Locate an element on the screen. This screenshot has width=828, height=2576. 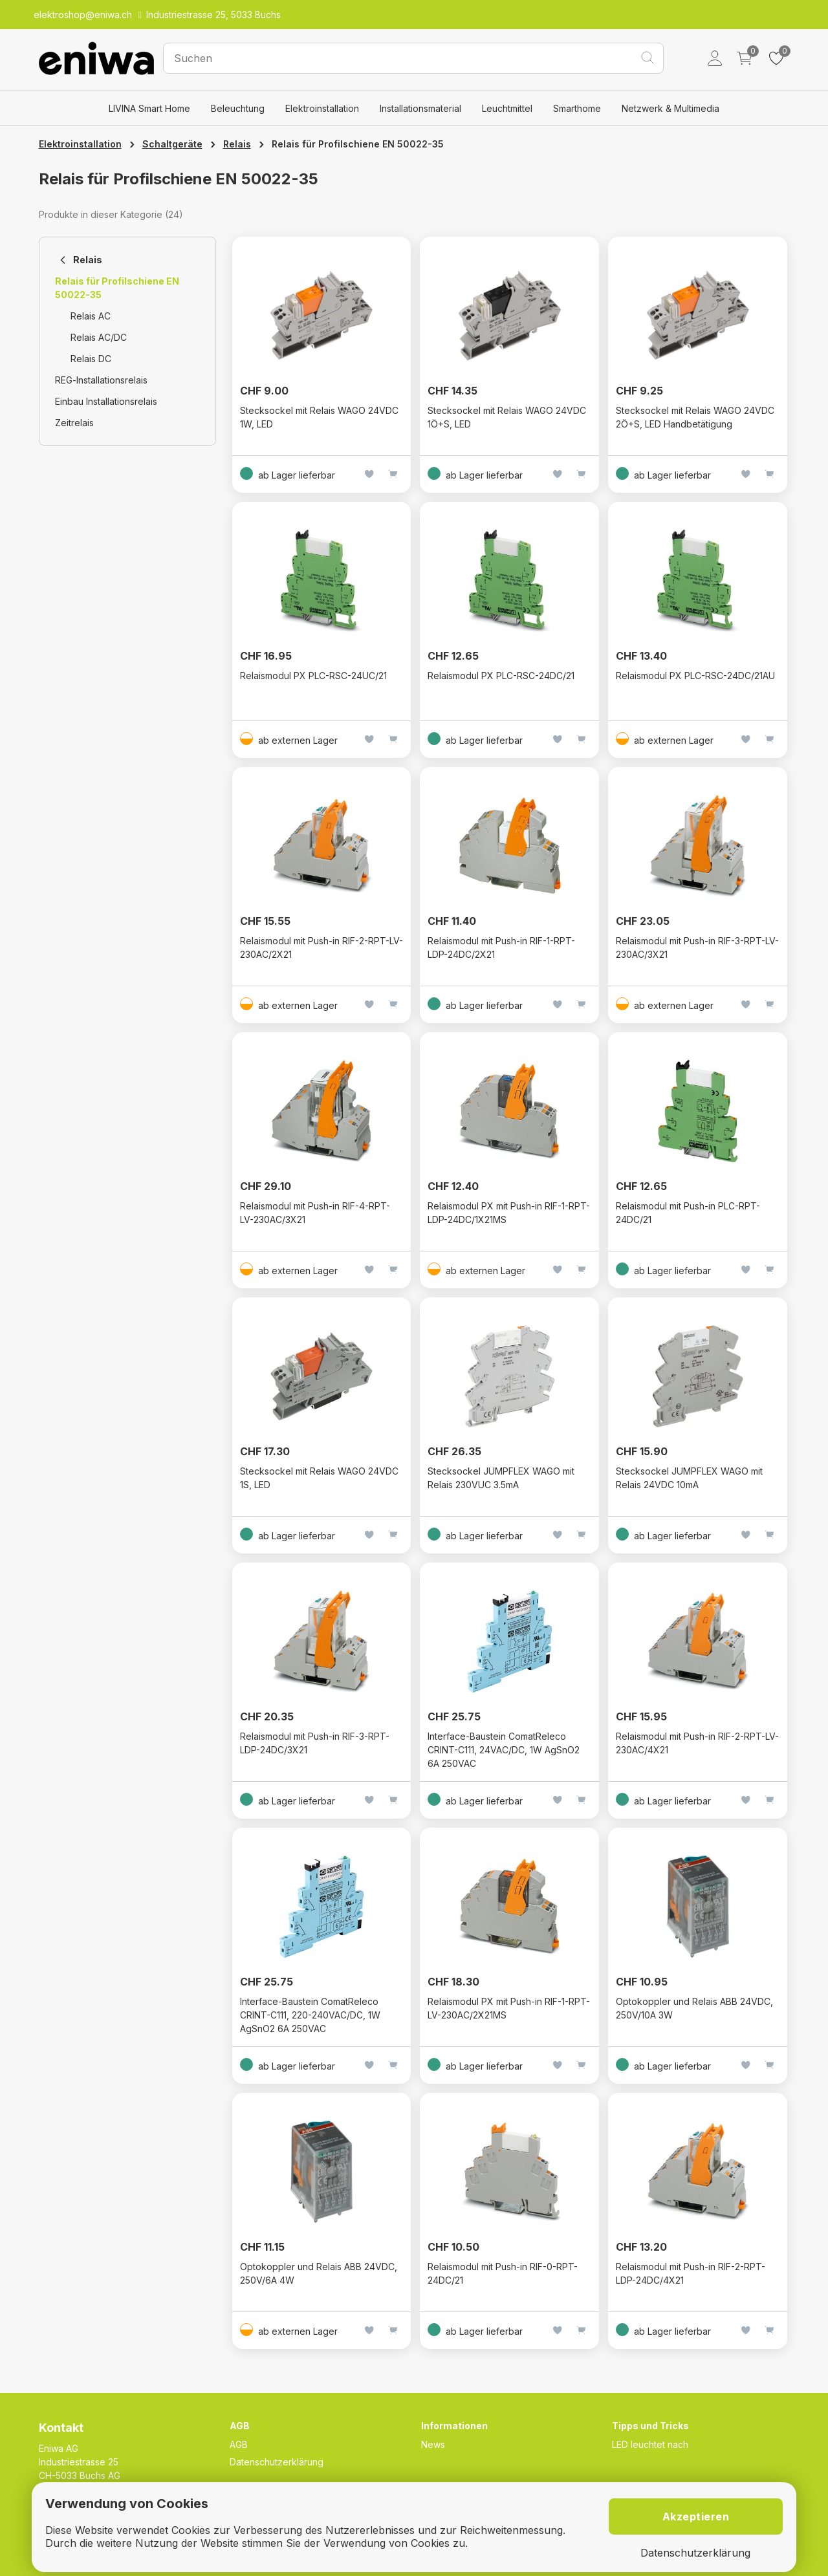
Netzwerk & Multimedia is located at coordinates (670, 108).